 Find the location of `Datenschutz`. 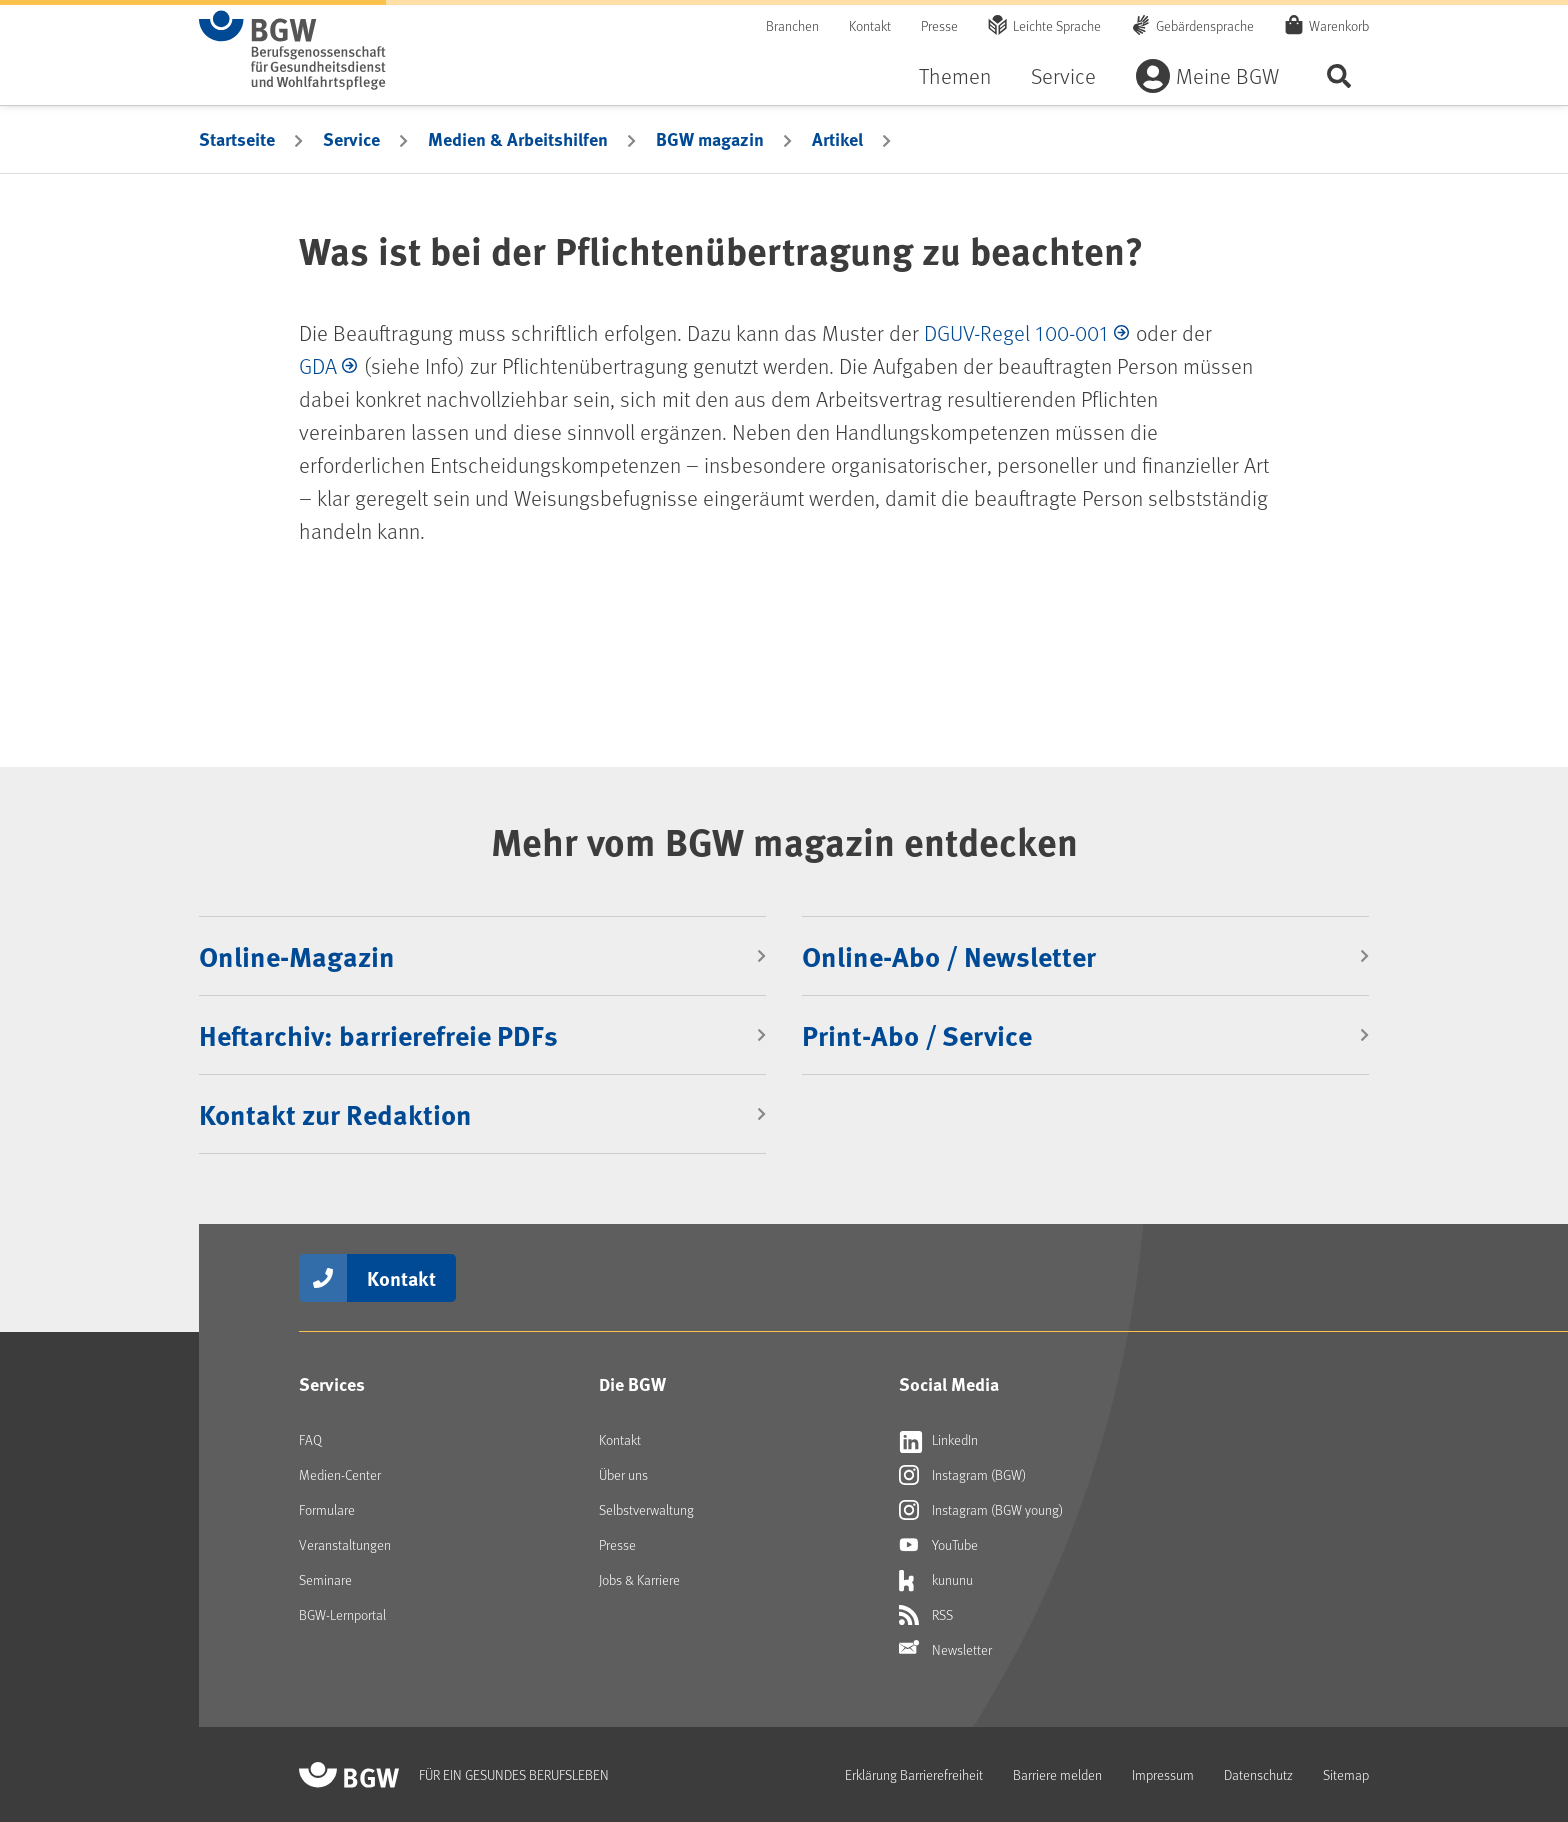

Datenschutz is located at coordinates (1258, 1774).